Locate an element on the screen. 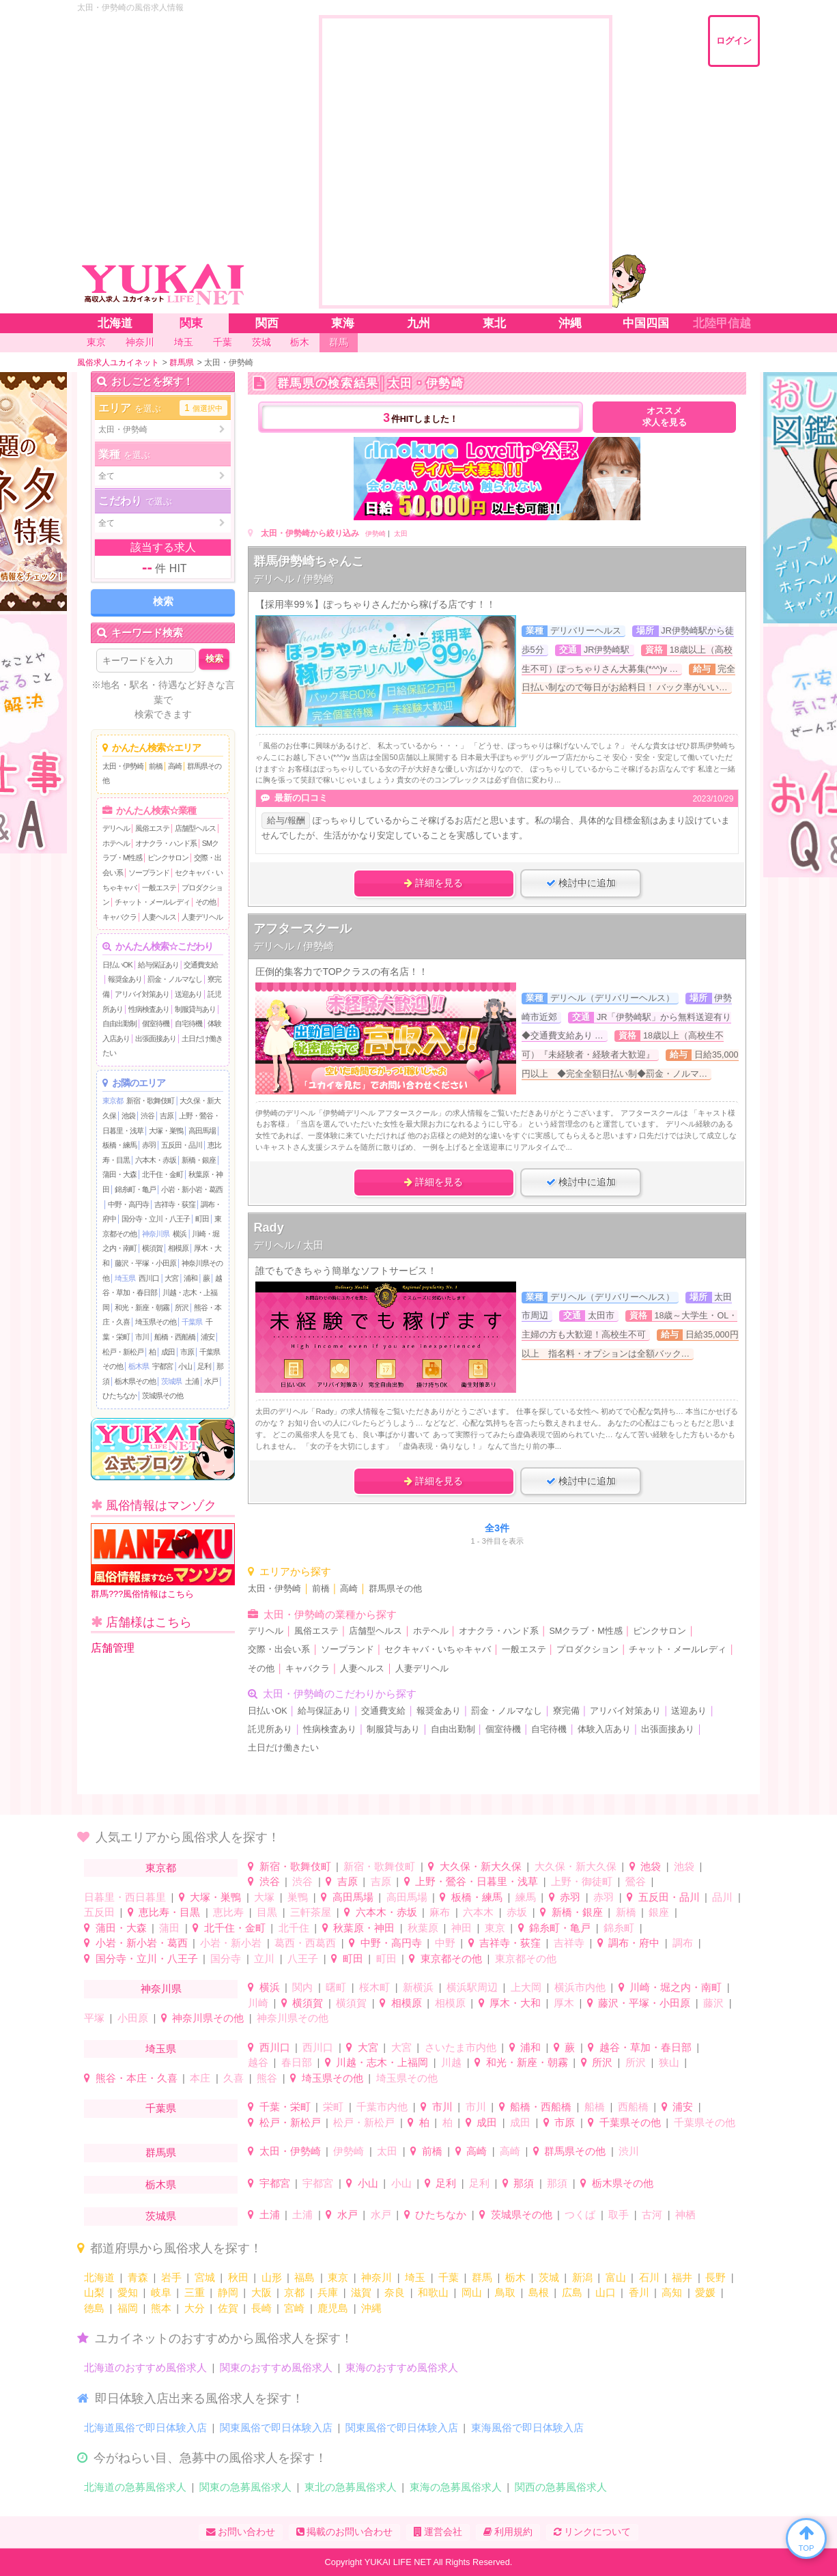 The width and height of the screenshot is (837, 2576). 高崎 is located at coordinates (175, 766).